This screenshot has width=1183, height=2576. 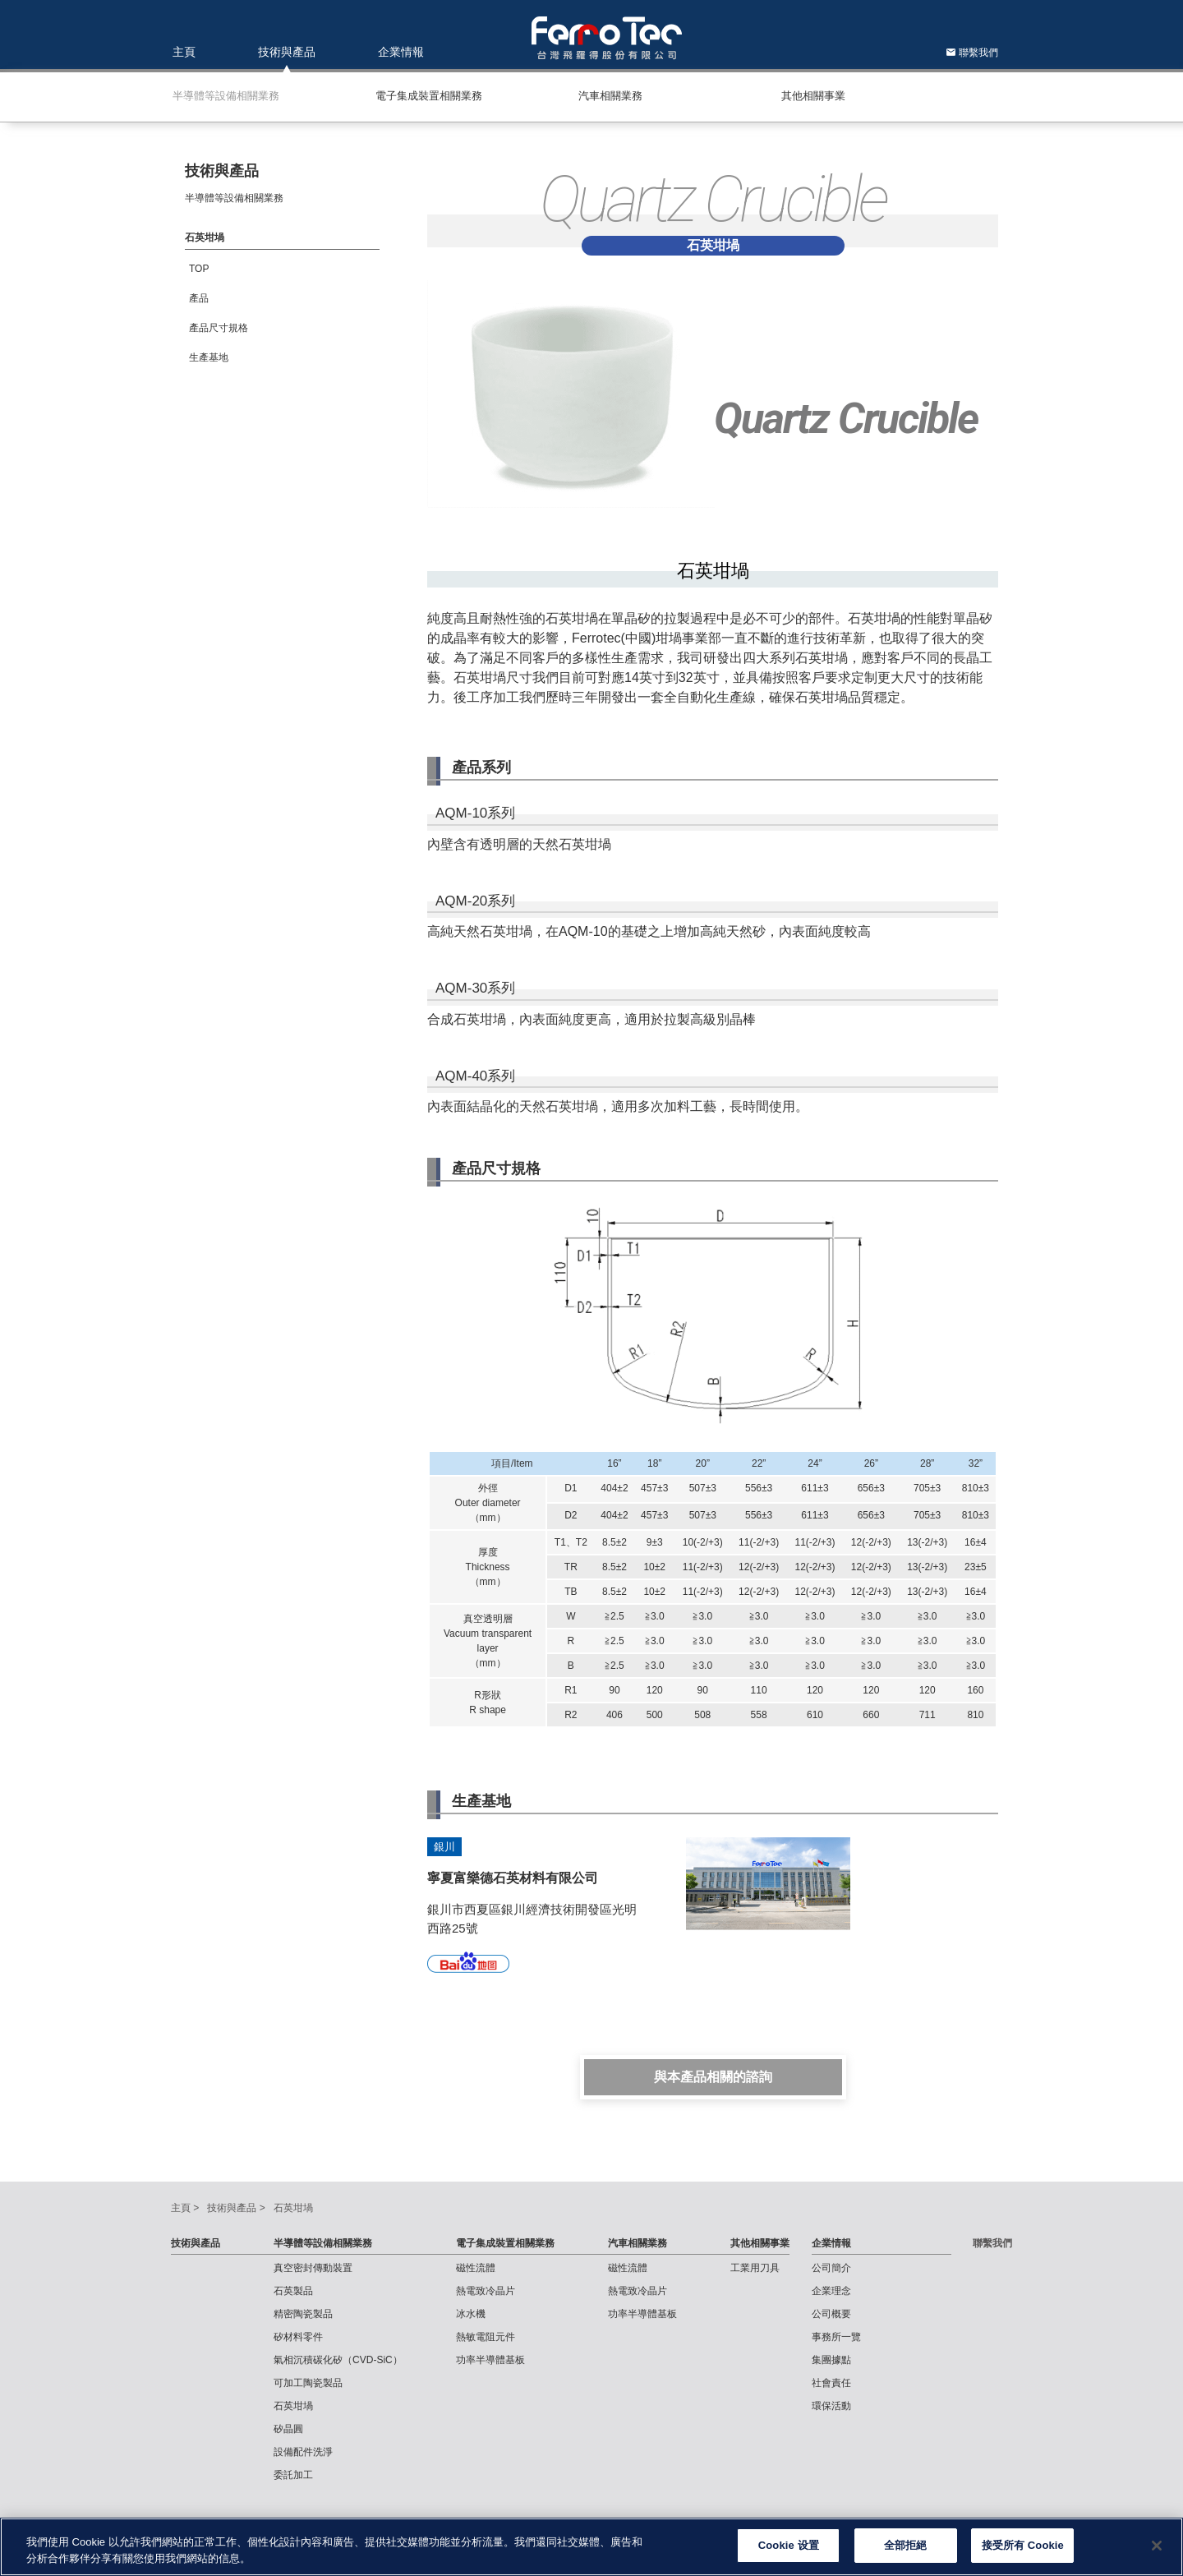 I want to click on [关闭], so click(x=1157, y=2550).